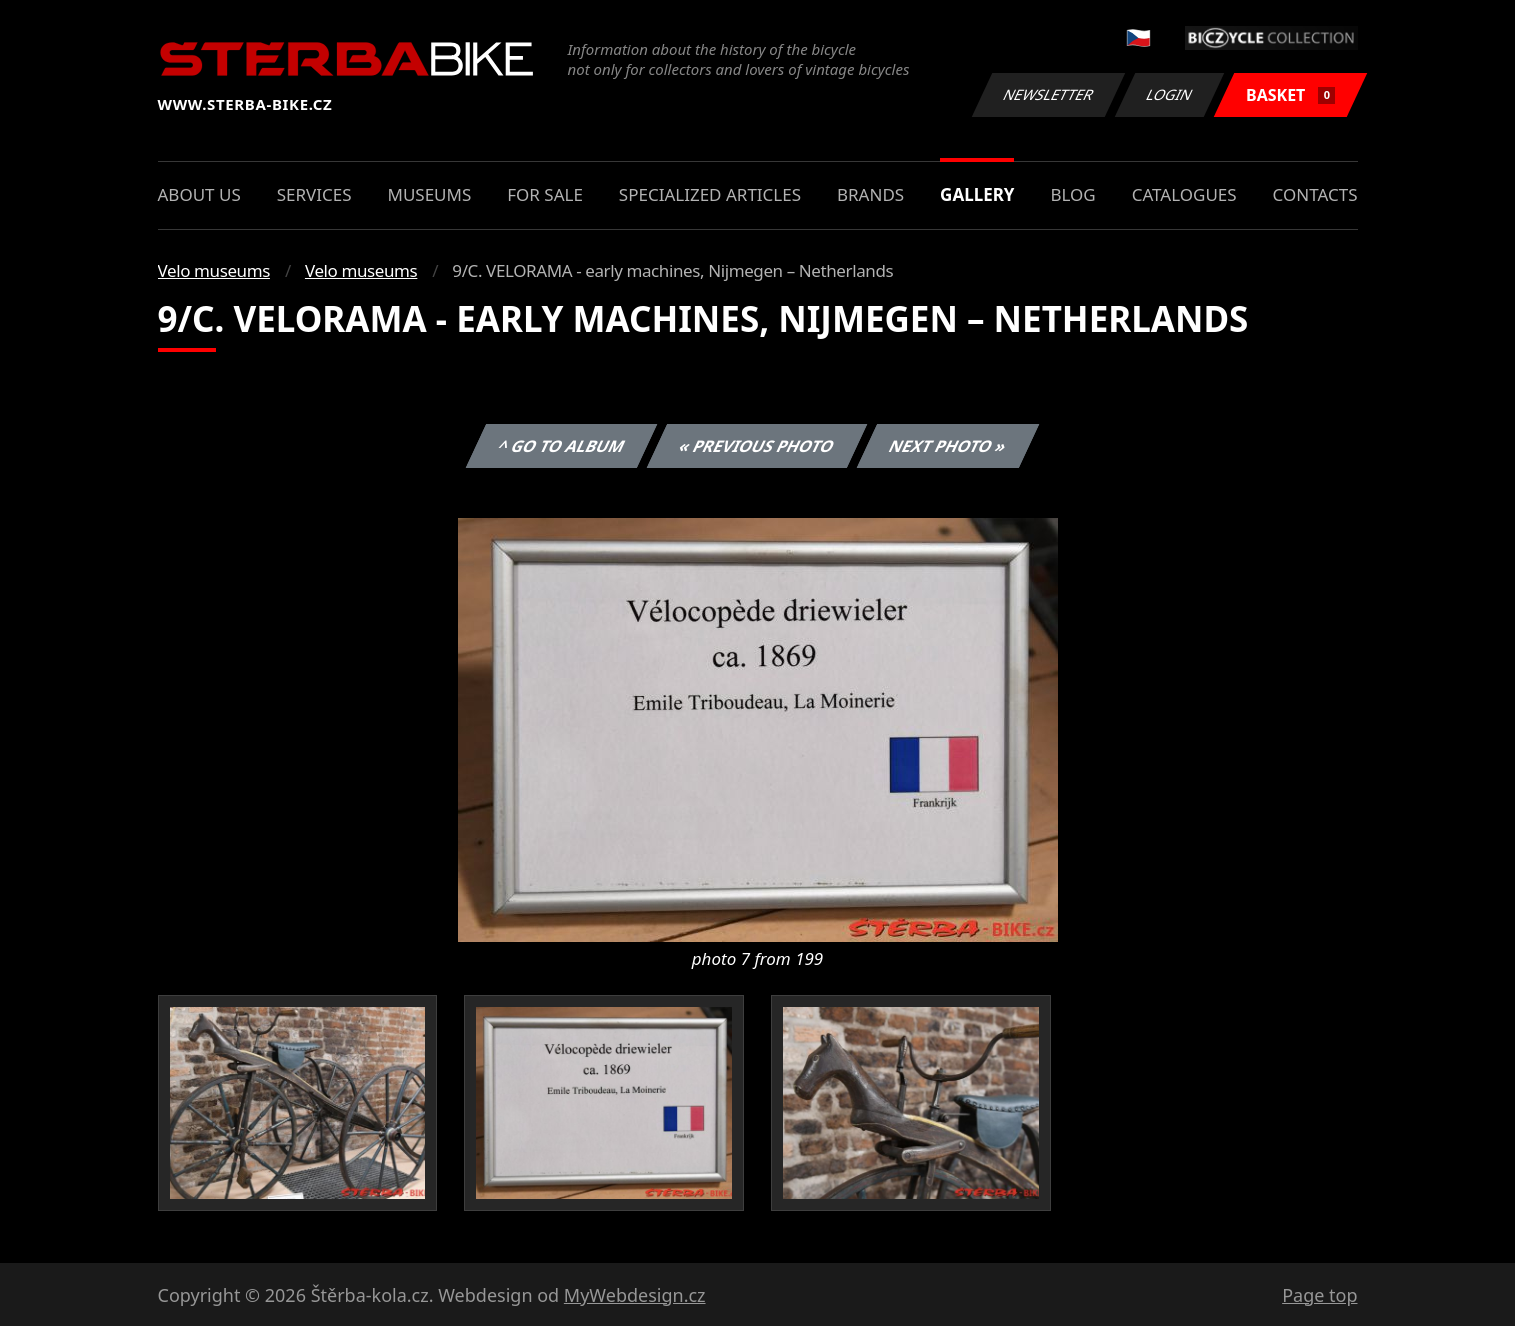 Image resolution: width=1515 pixels, height=1326 pixels. Describe the element at coordinates (314, 194) in the screenshot. I see `Services` at that location.